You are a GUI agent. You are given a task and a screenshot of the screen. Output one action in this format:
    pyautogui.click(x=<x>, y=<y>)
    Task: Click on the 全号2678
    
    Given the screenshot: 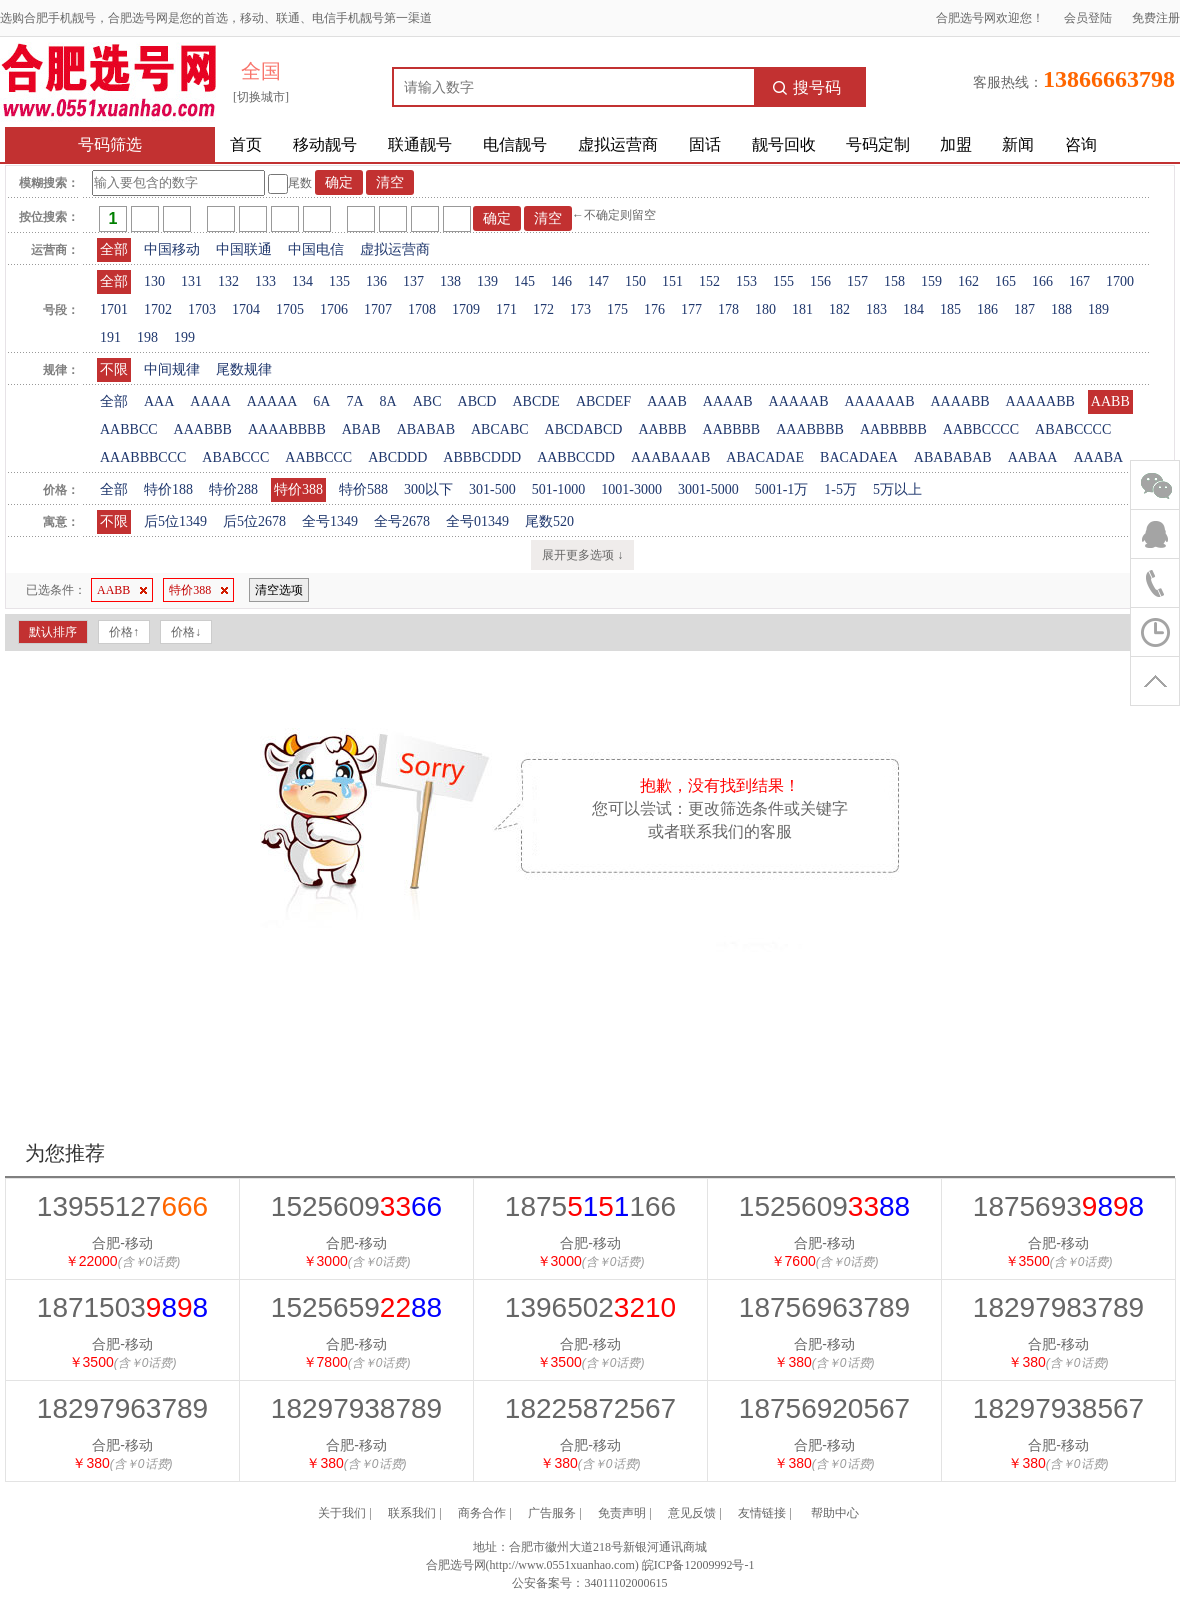 What is the action you would take?
    pyautogui.click(x=402, y=521)
    